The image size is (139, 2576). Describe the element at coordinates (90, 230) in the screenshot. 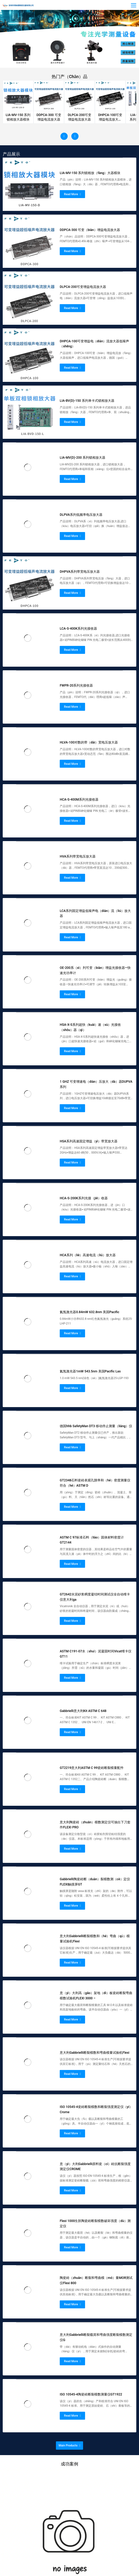

I see `DDPCA-300 可变（biàn）增益电流放大器` at that location.